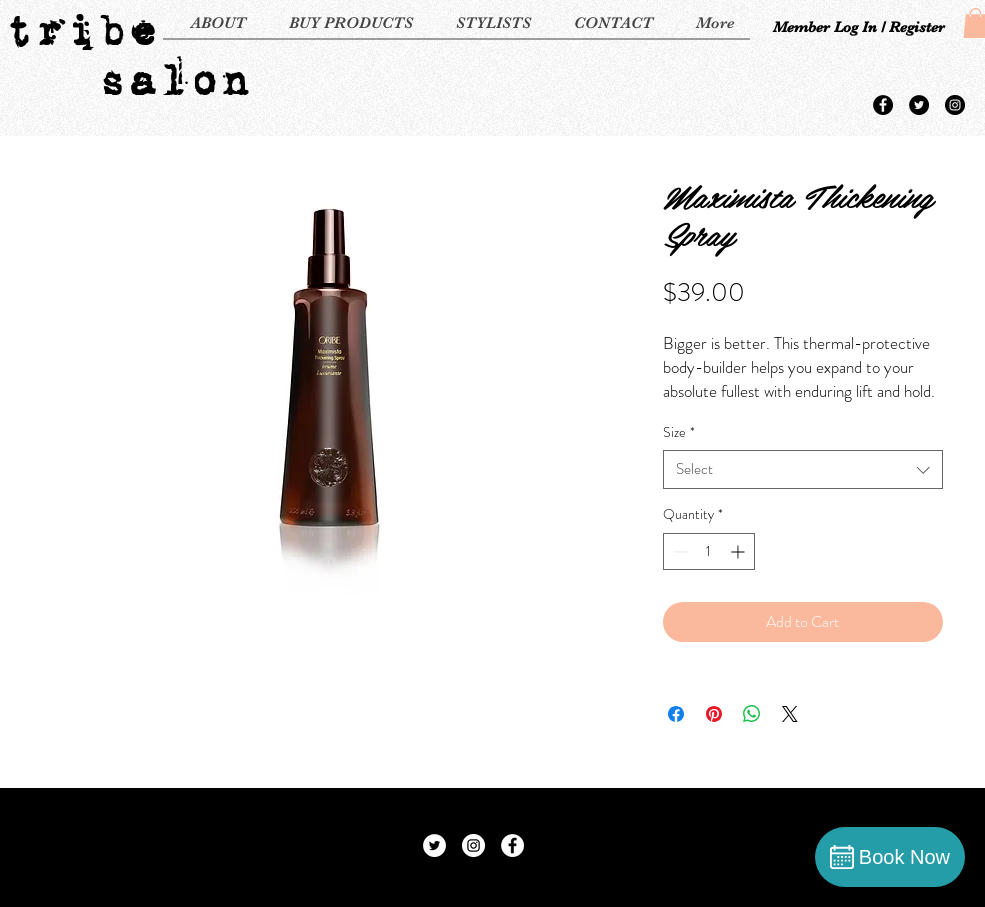  I want to click on [spinbutton], so click(709, 551).